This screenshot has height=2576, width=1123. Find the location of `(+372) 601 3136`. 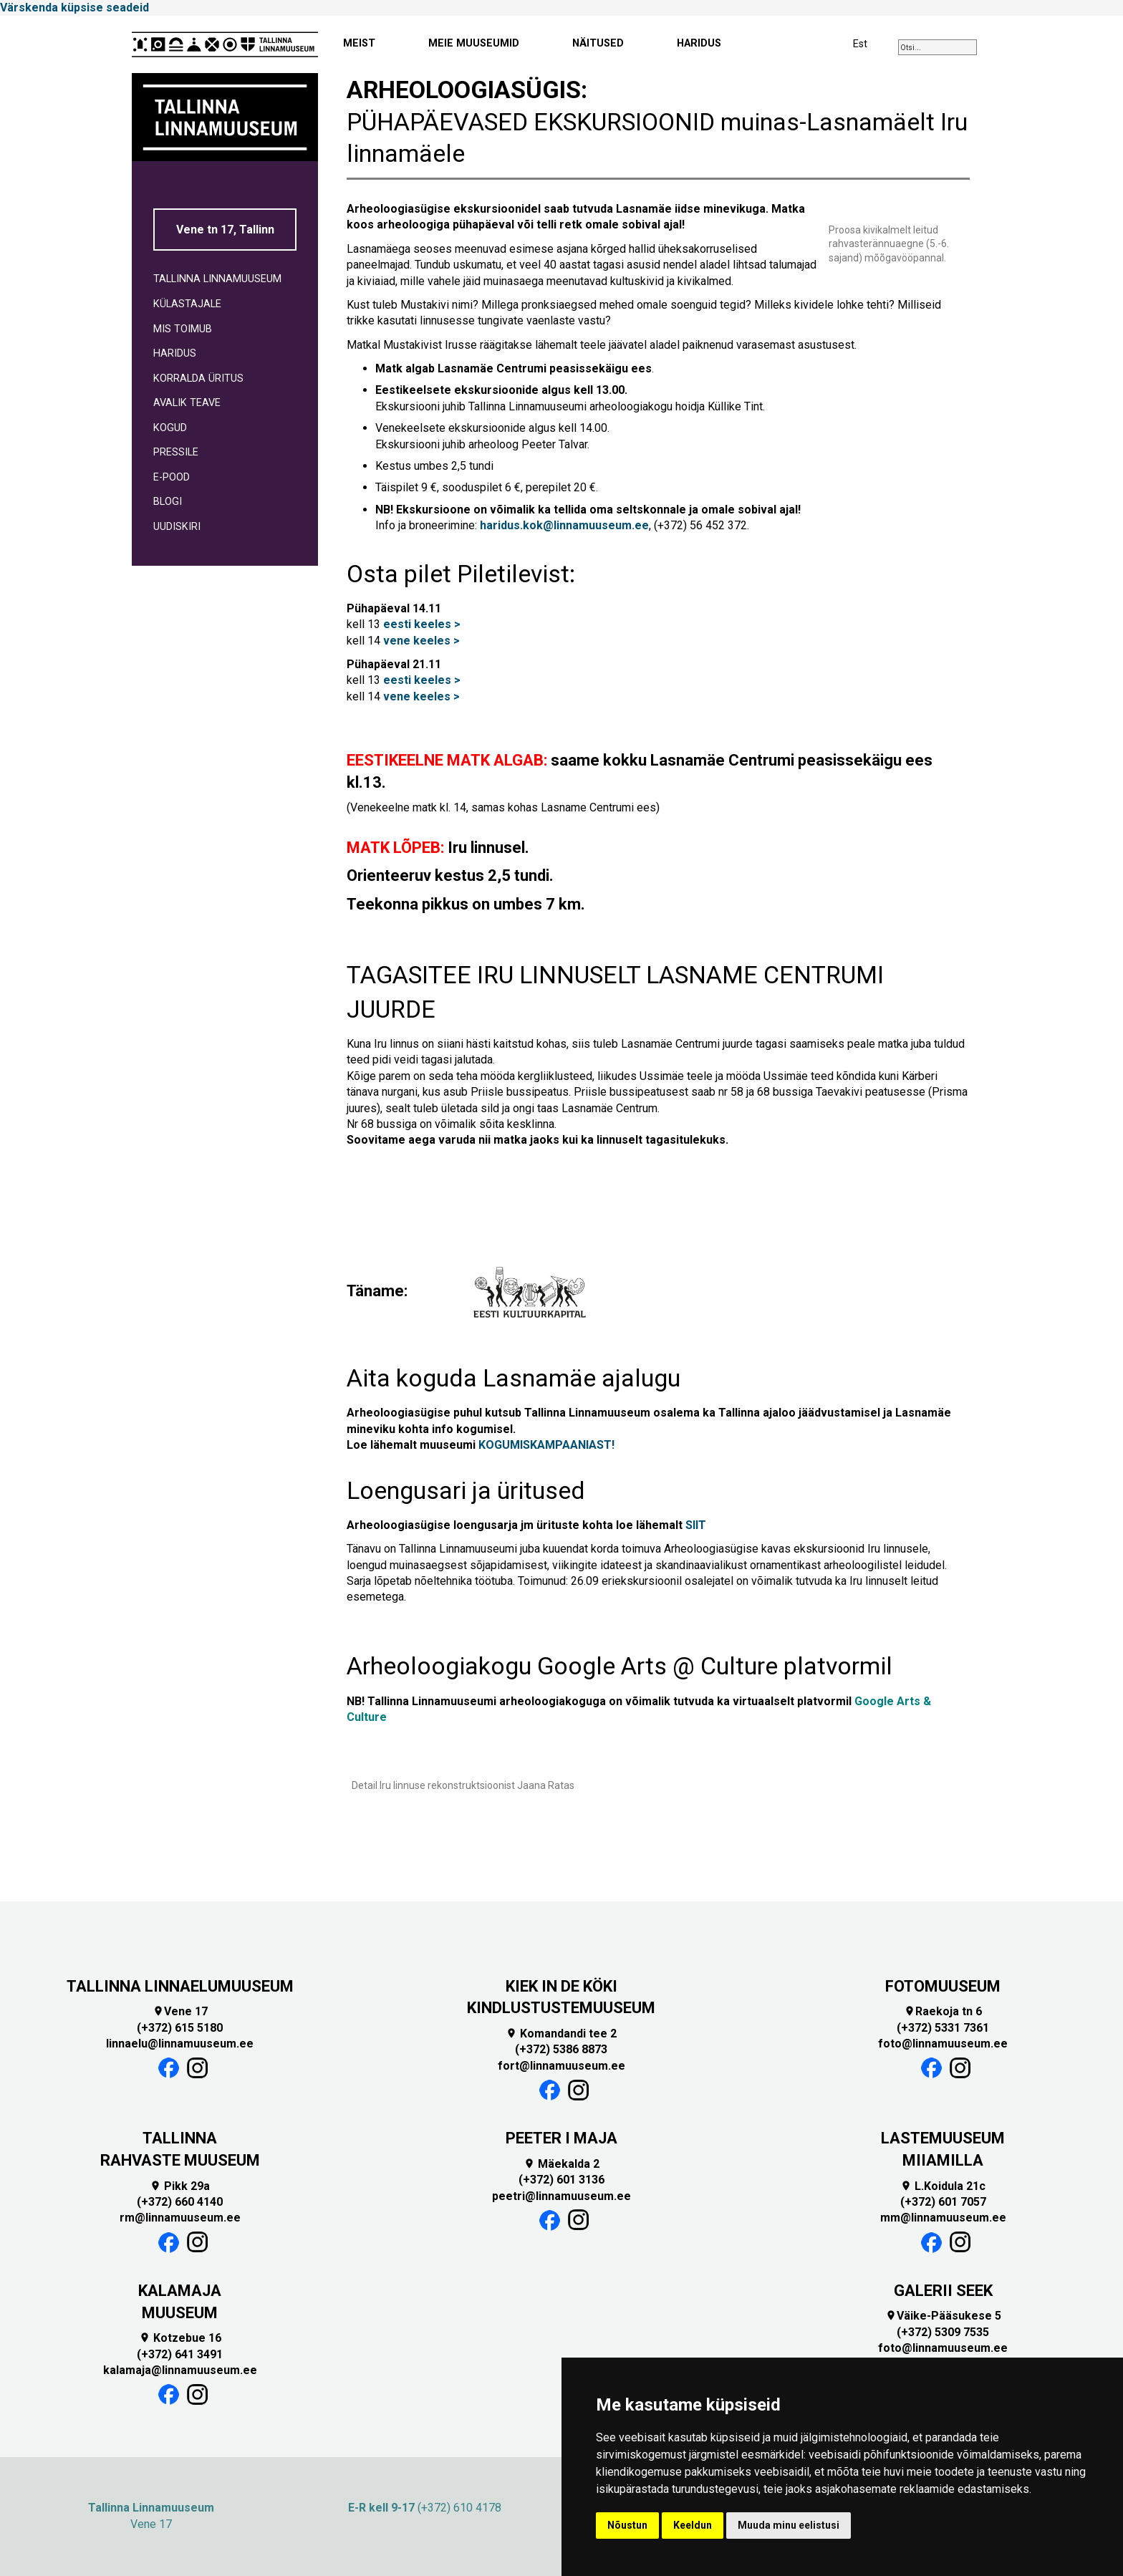

(+372) 601 3136 is located at coordinates (561, 2179).